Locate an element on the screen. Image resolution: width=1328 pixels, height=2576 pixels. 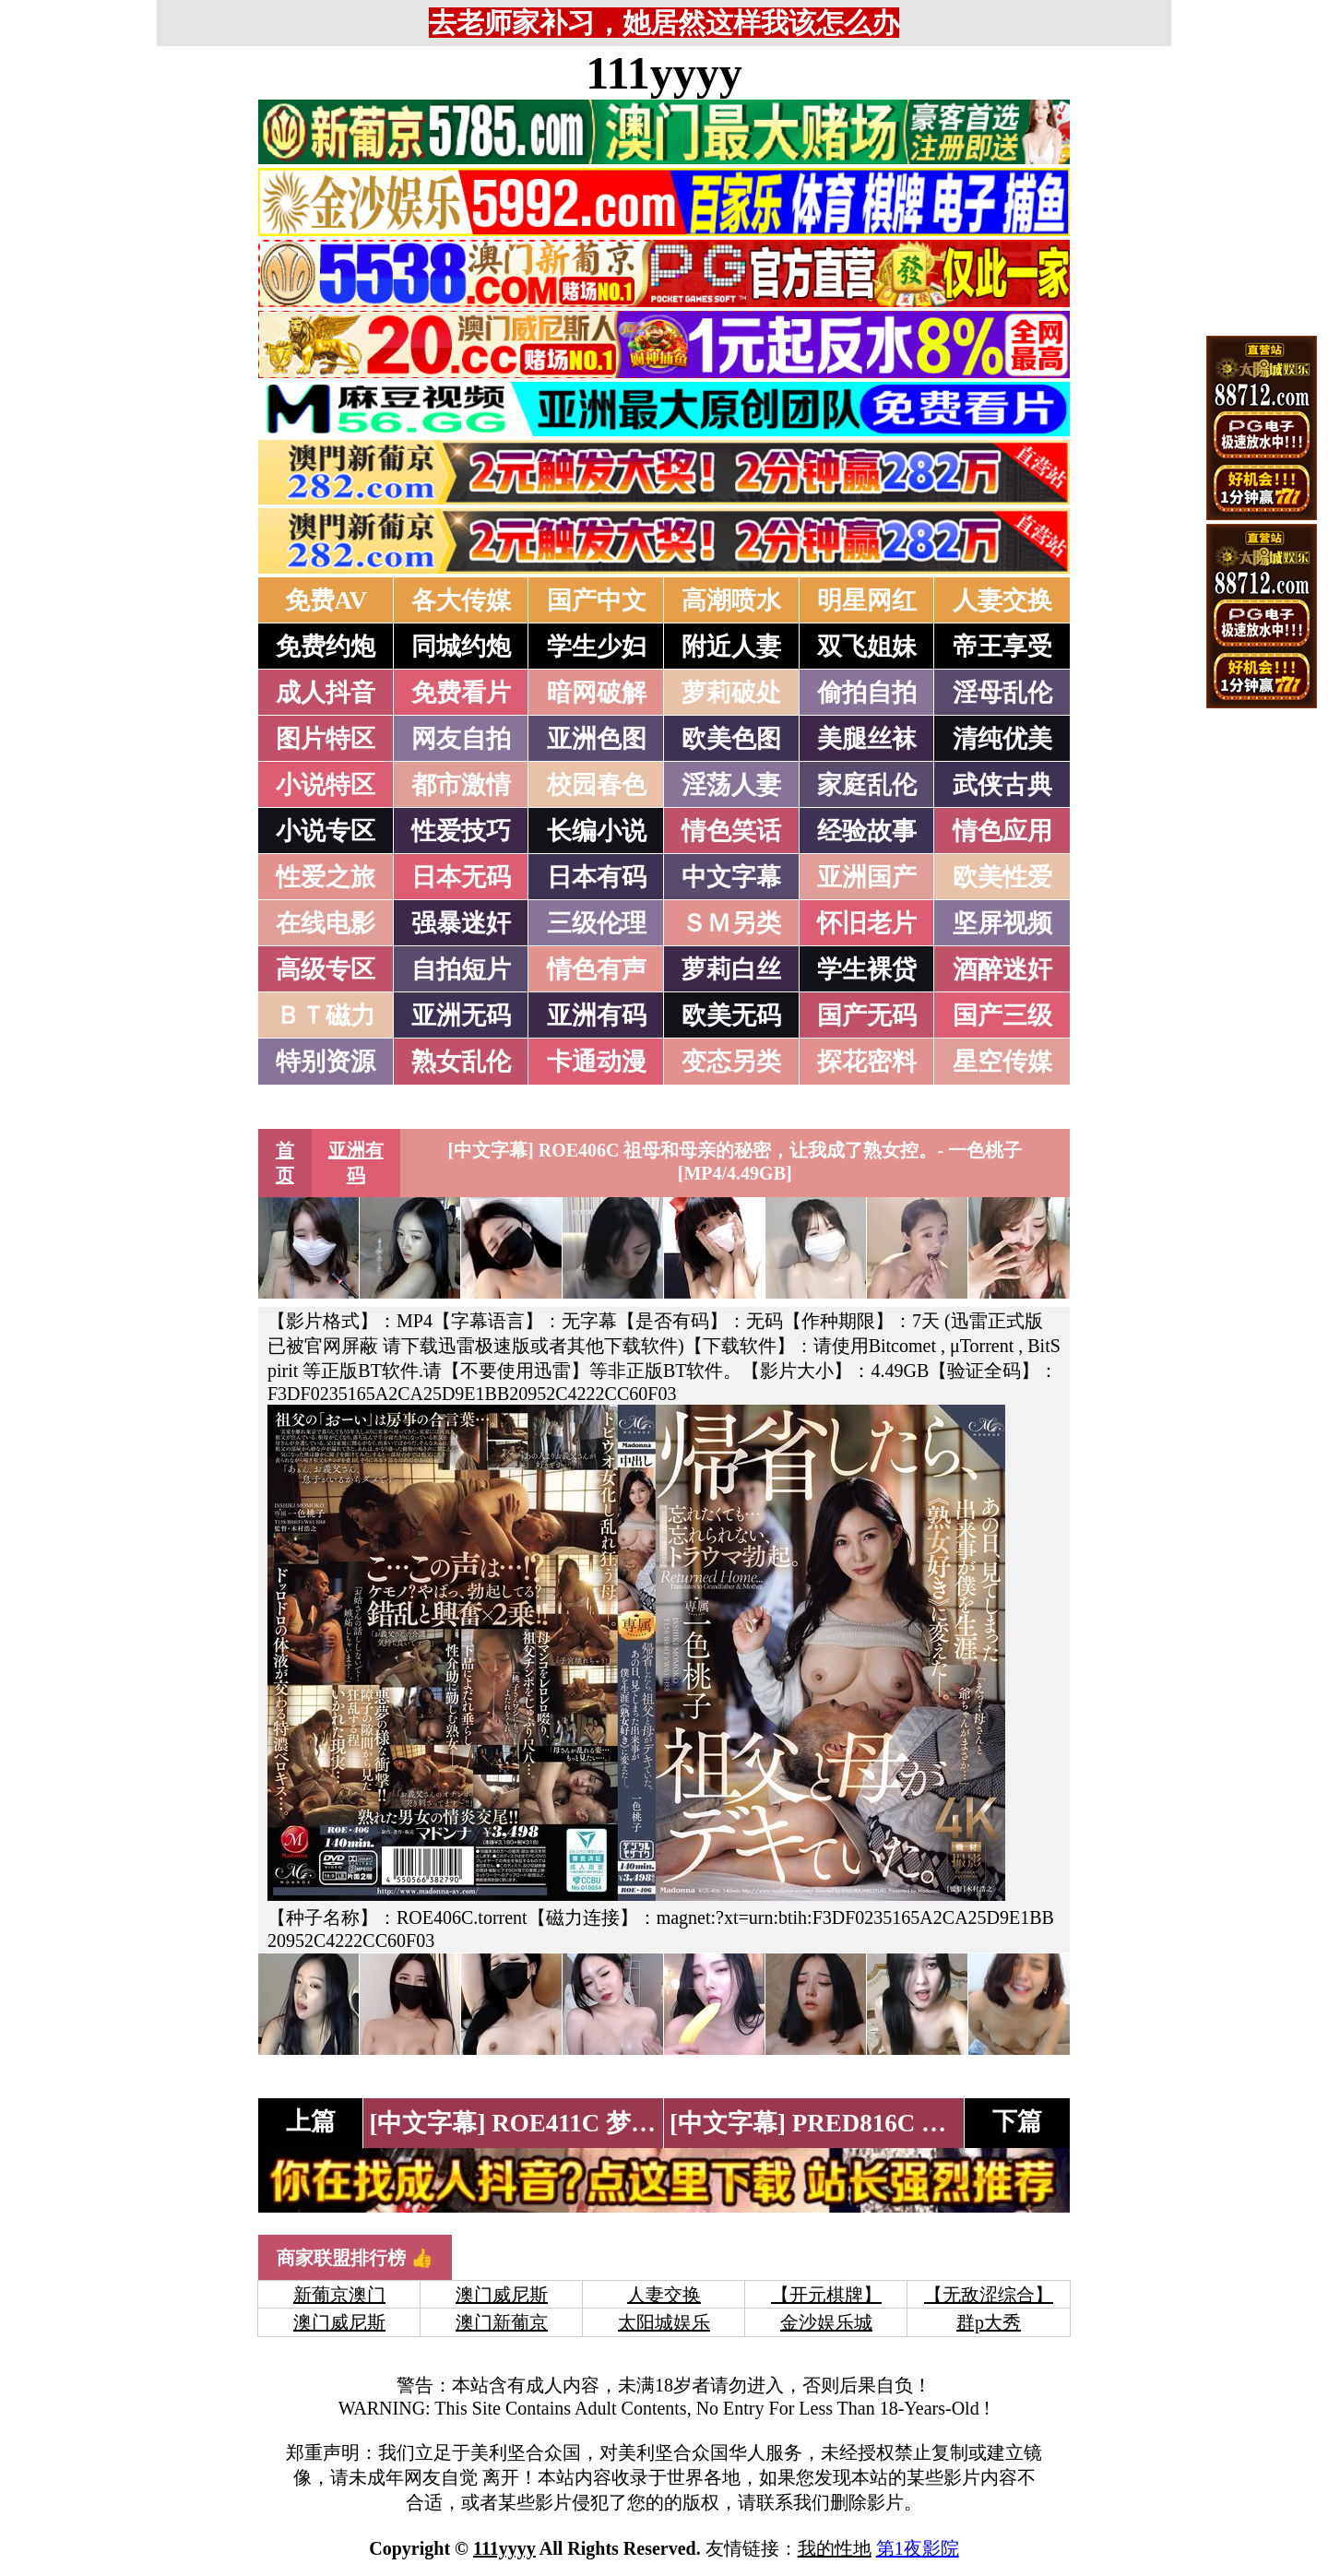
金沙娱乐城 is located at coordinates (826, 2322).